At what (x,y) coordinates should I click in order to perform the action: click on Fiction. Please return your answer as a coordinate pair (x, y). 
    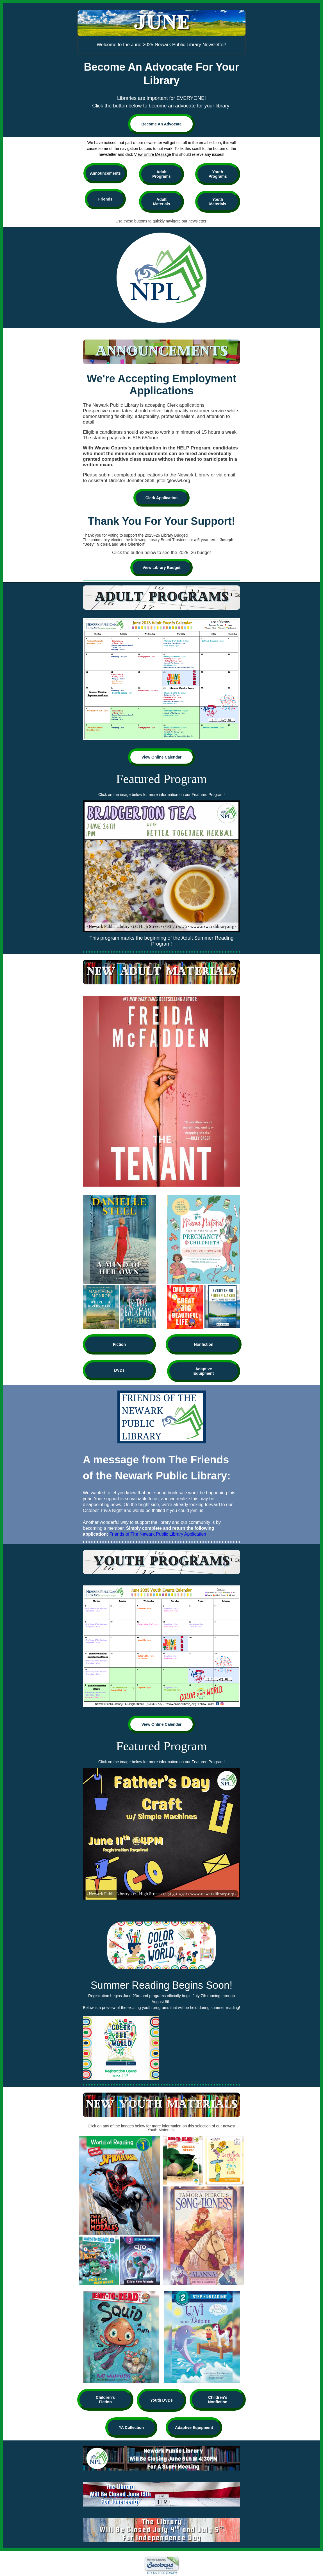
    Looking at the image, I should click on (119, 1344).